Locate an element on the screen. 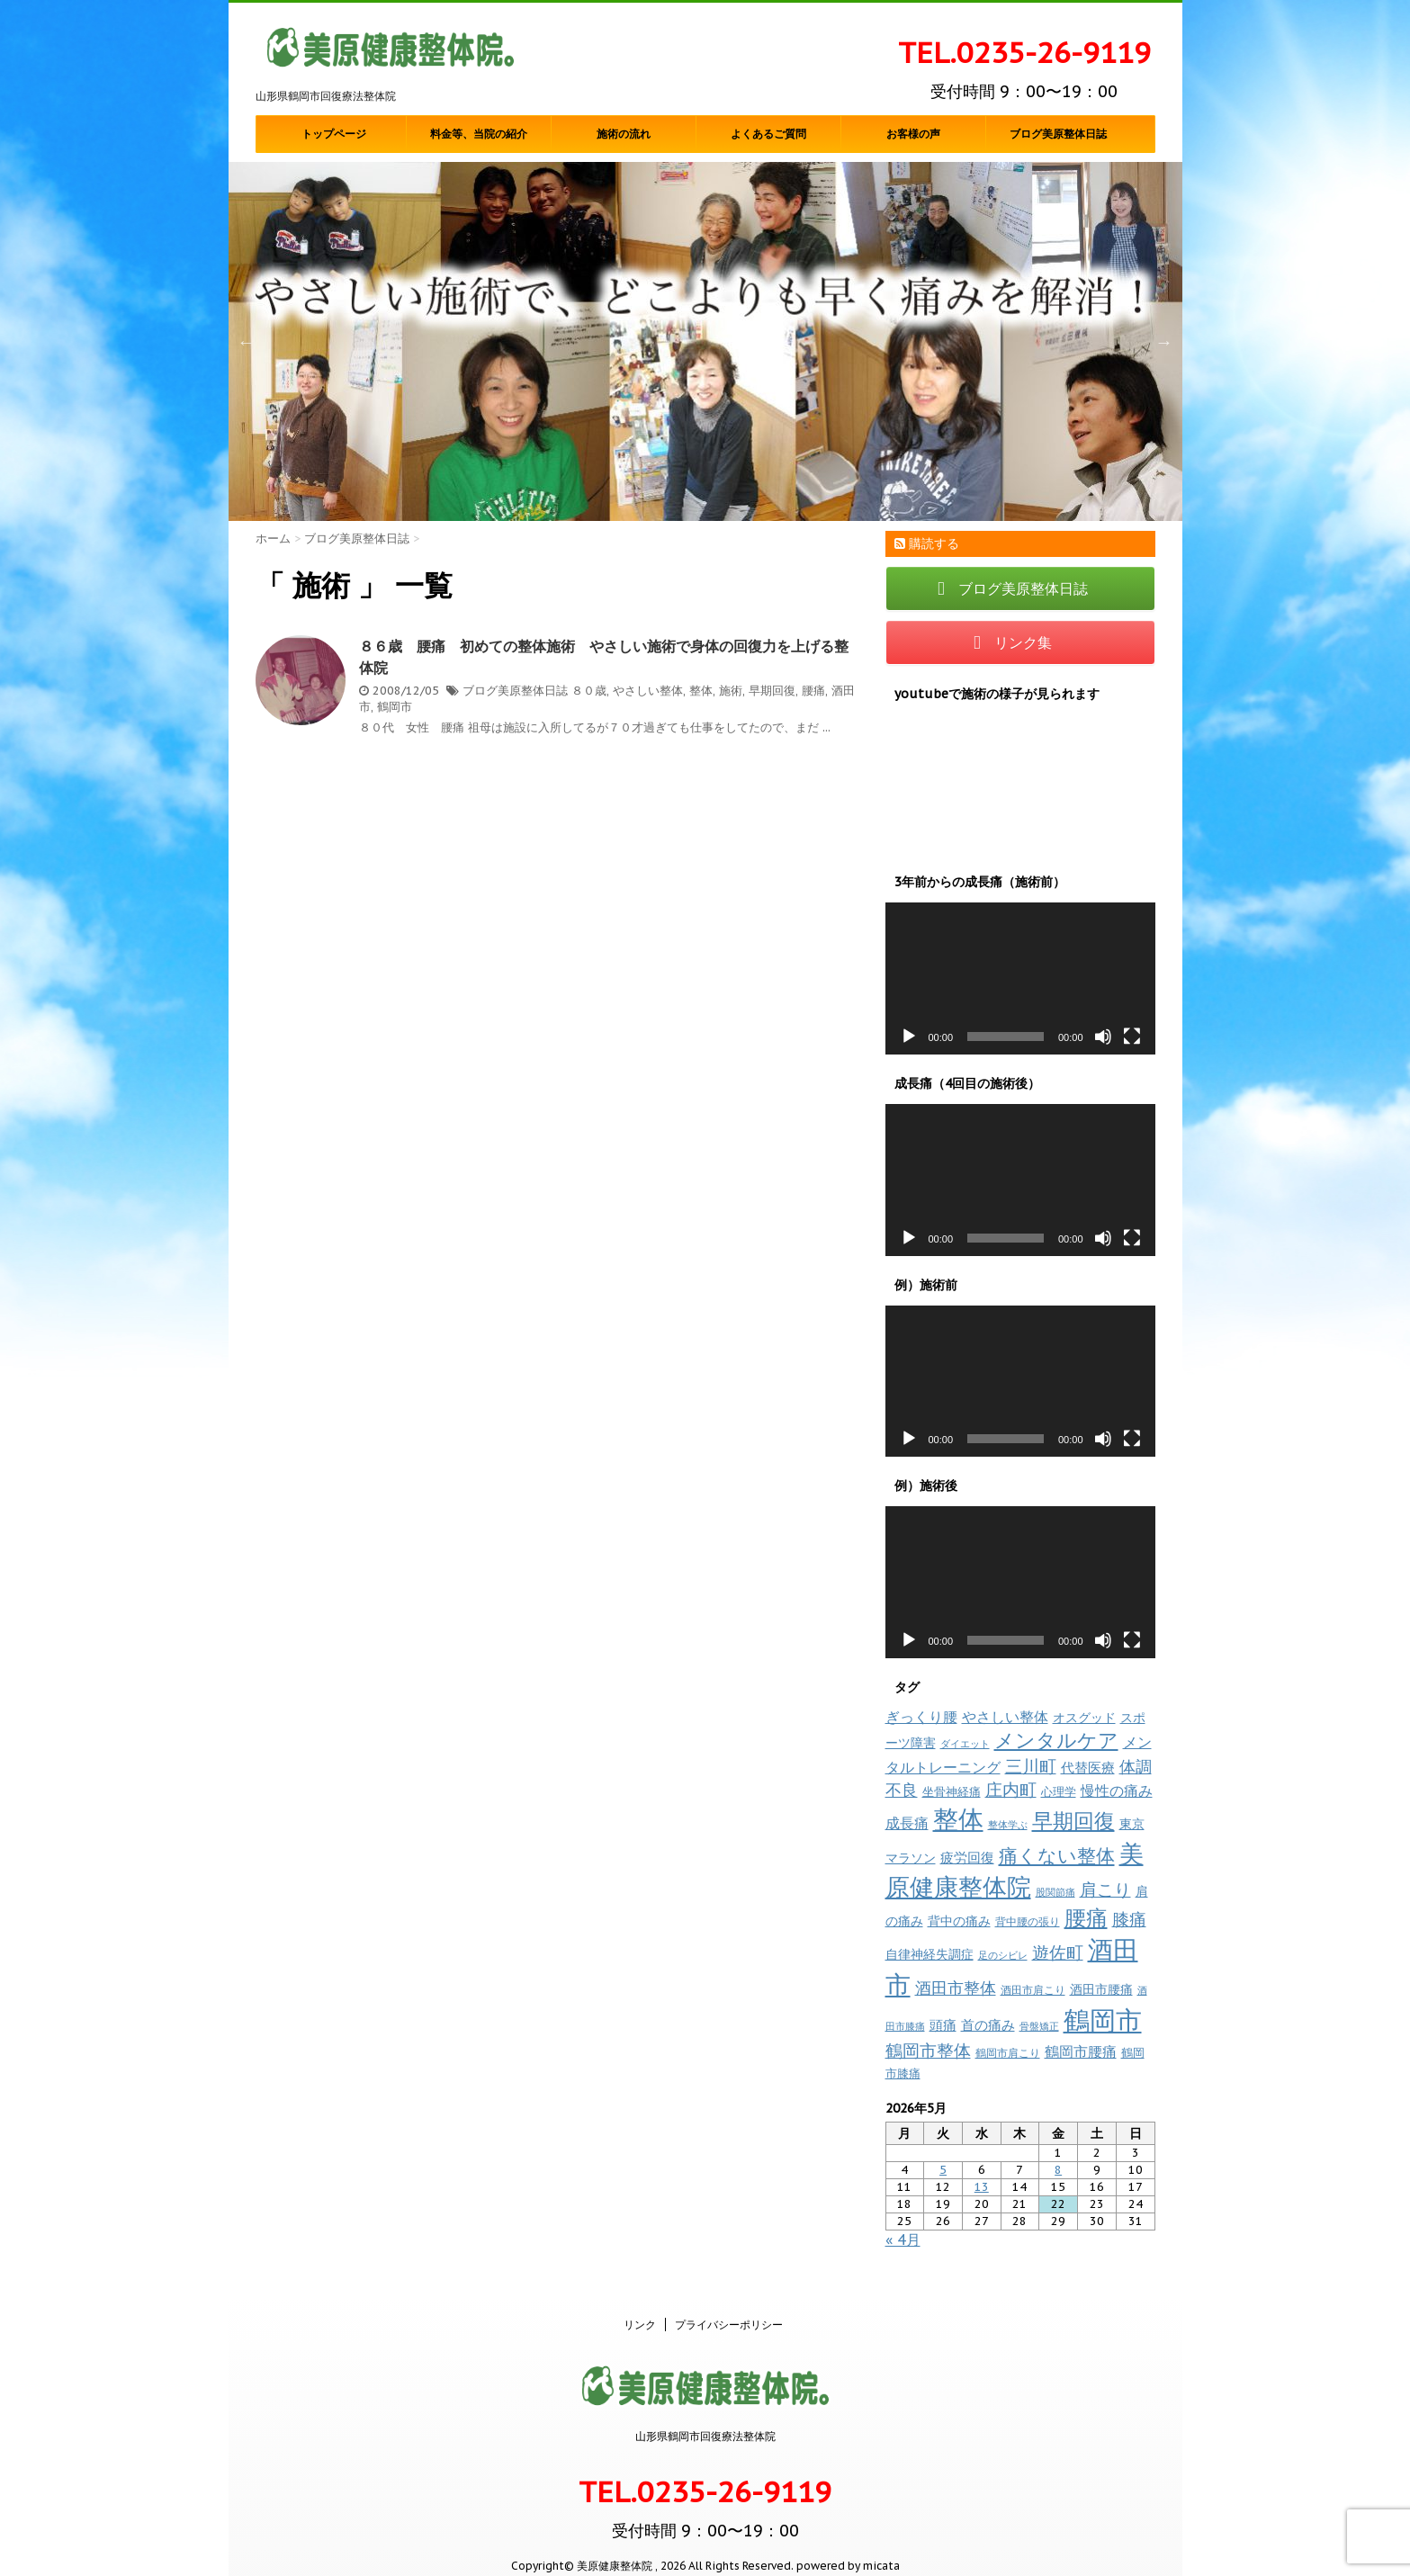 This screenshot has height=2576, width=1410. 遊佐町 [遊佐町 (36個の項目)] is located at coordinates (1057, 1952).